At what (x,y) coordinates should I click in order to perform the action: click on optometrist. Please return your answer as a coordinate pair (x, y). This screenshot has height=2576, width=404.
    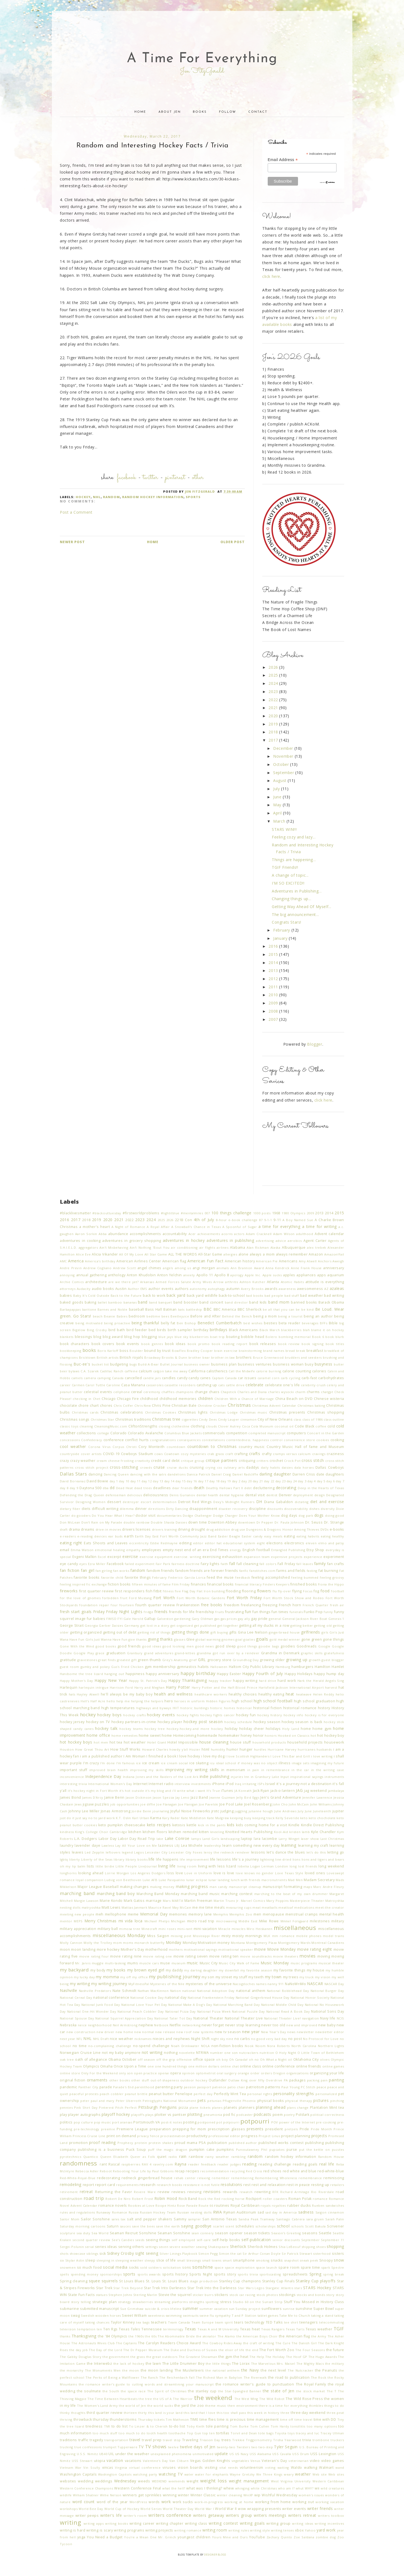
    Looking at the image, I should click on (206, 2073).